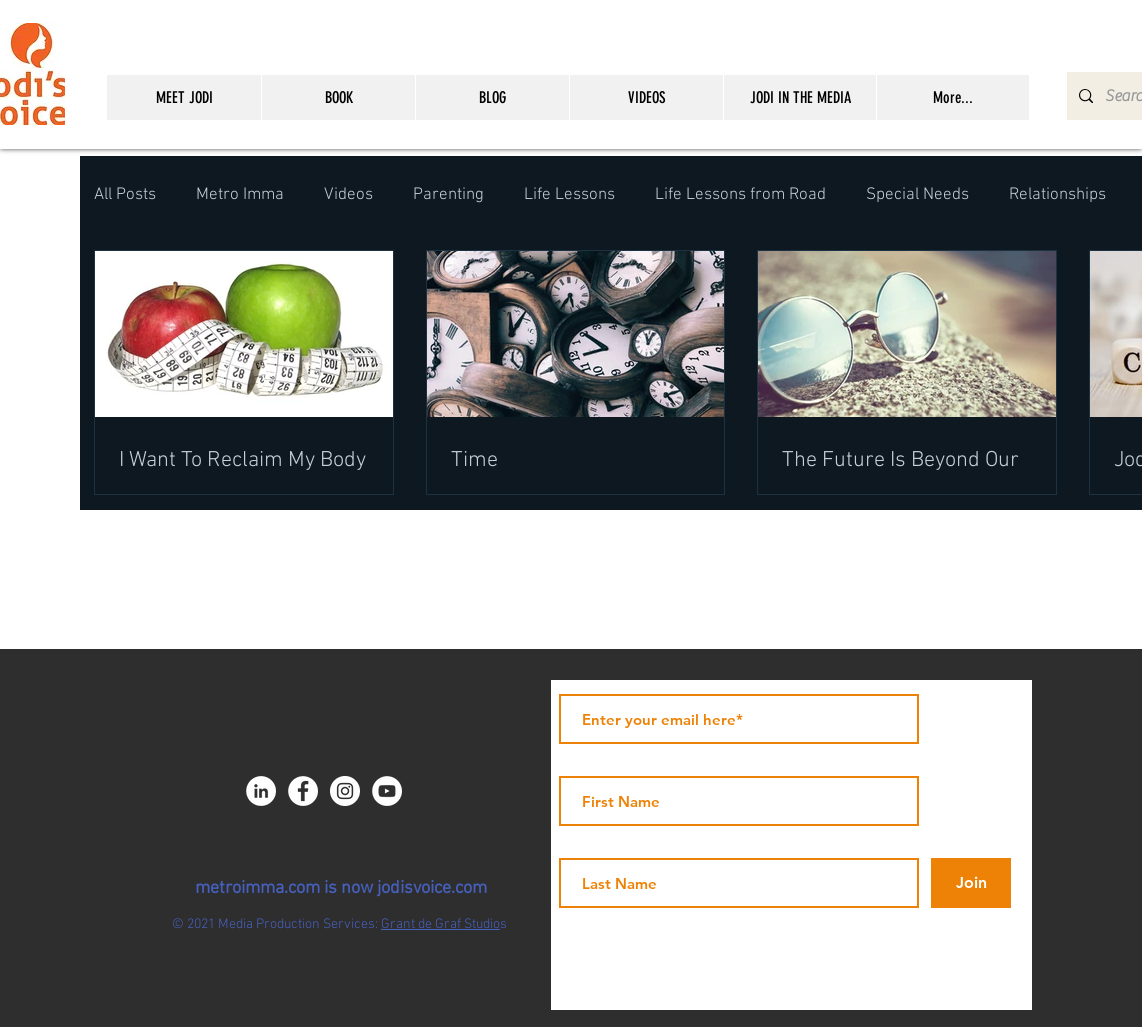  I want to click on [Join], so click(971, 883).